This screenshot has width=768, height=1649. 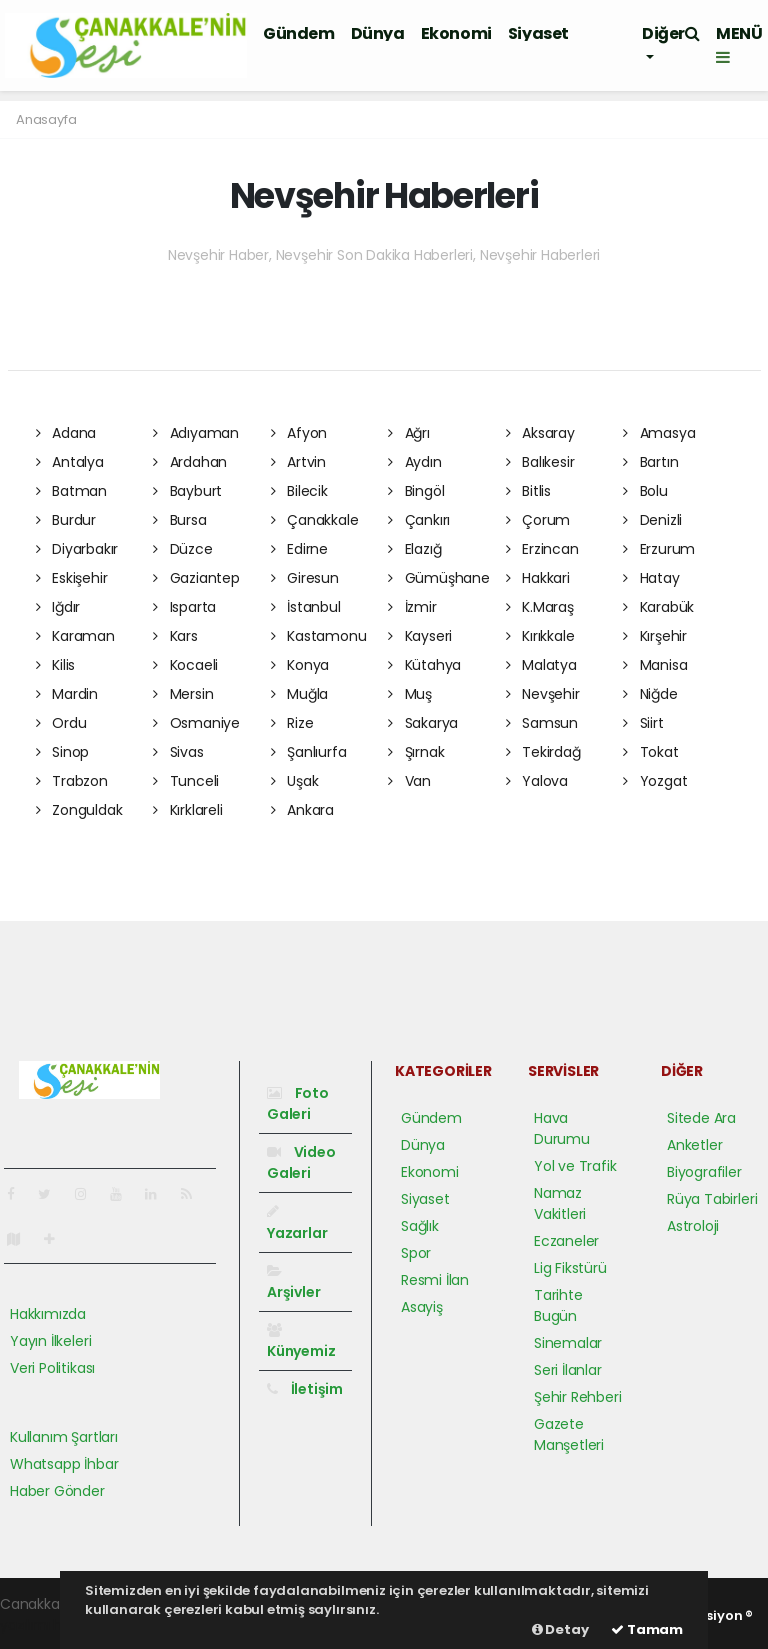 What do you see at coordinates (306, 607) in the screenshot?
I see `İstanbul` at bounding box center [306, 607].